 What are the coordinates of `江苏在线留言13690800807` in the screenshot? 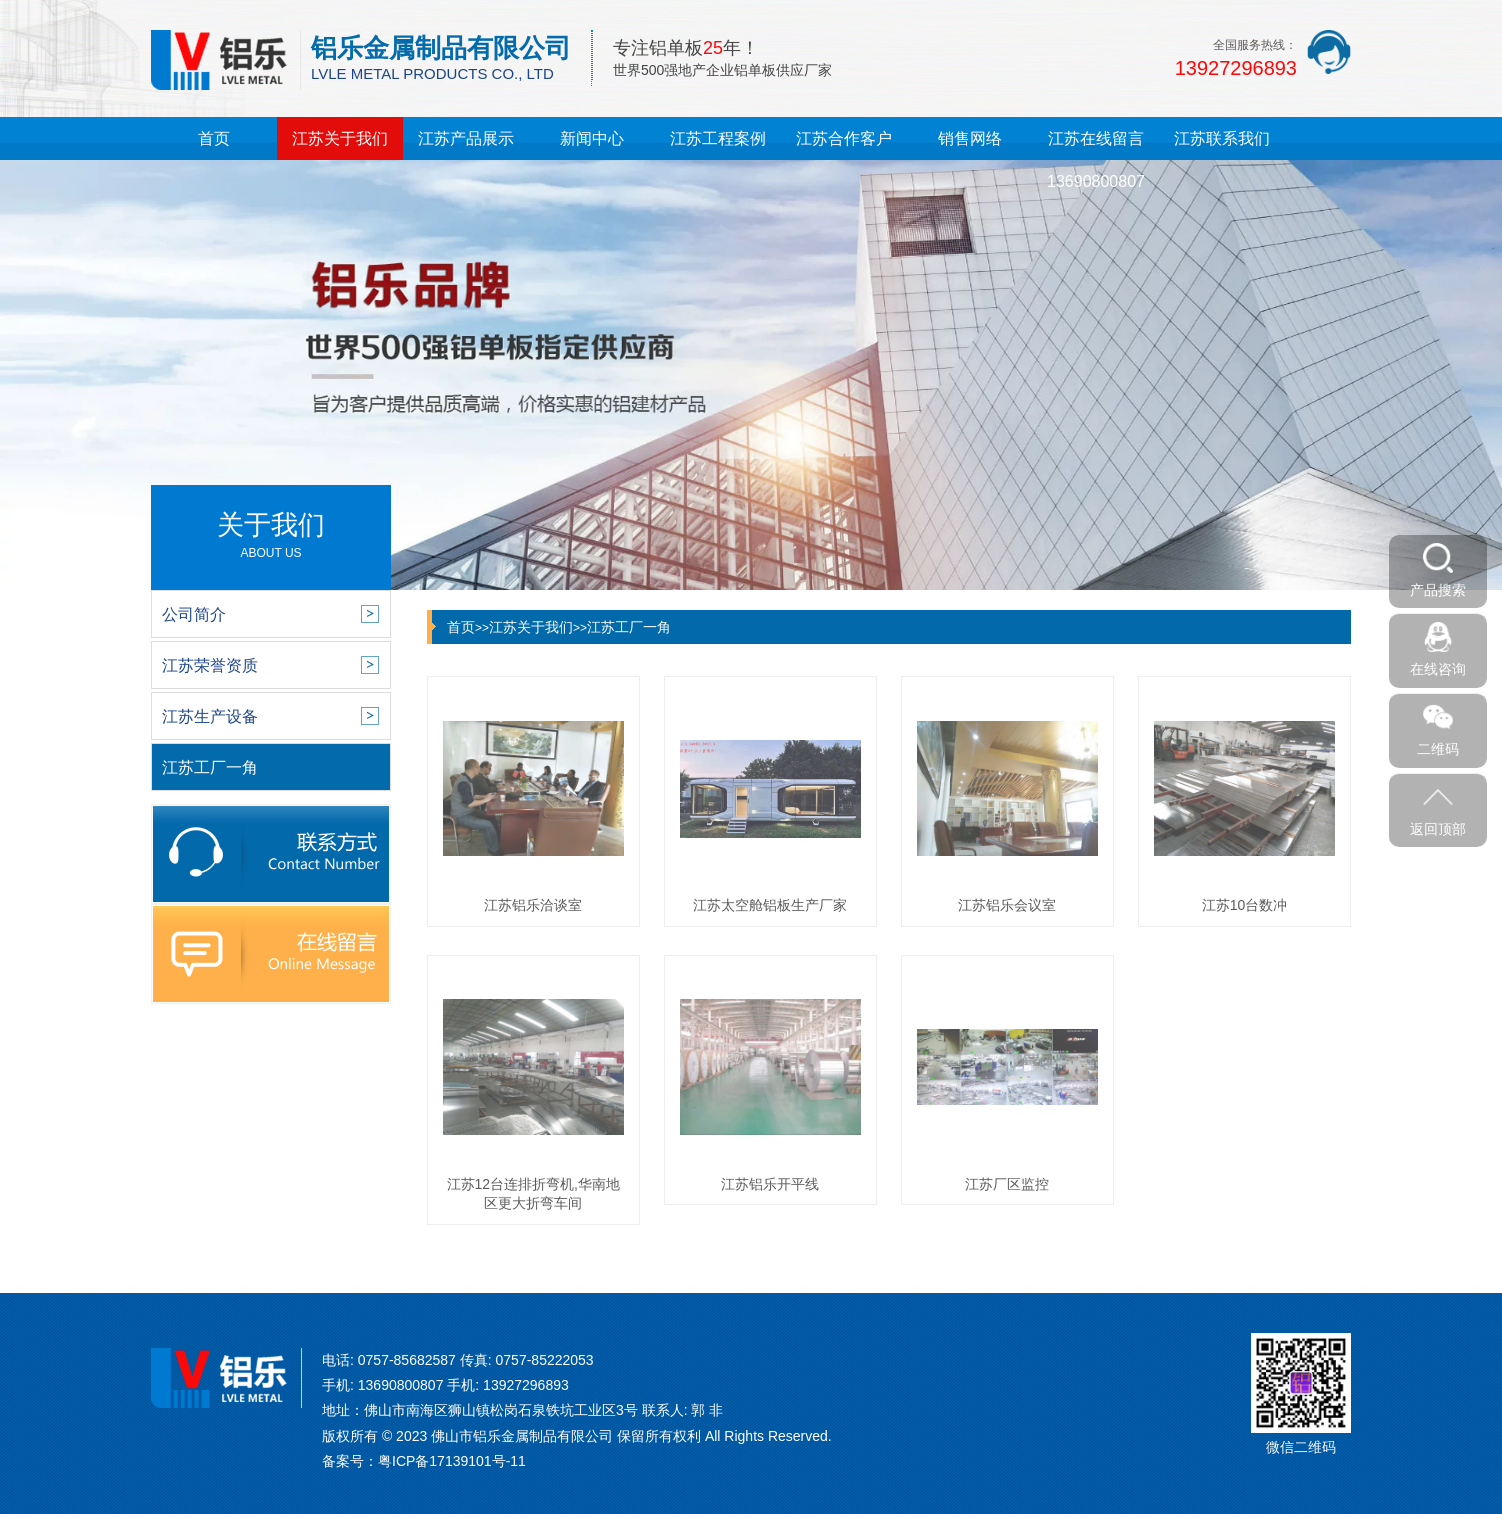 It's located at (1096, 160).